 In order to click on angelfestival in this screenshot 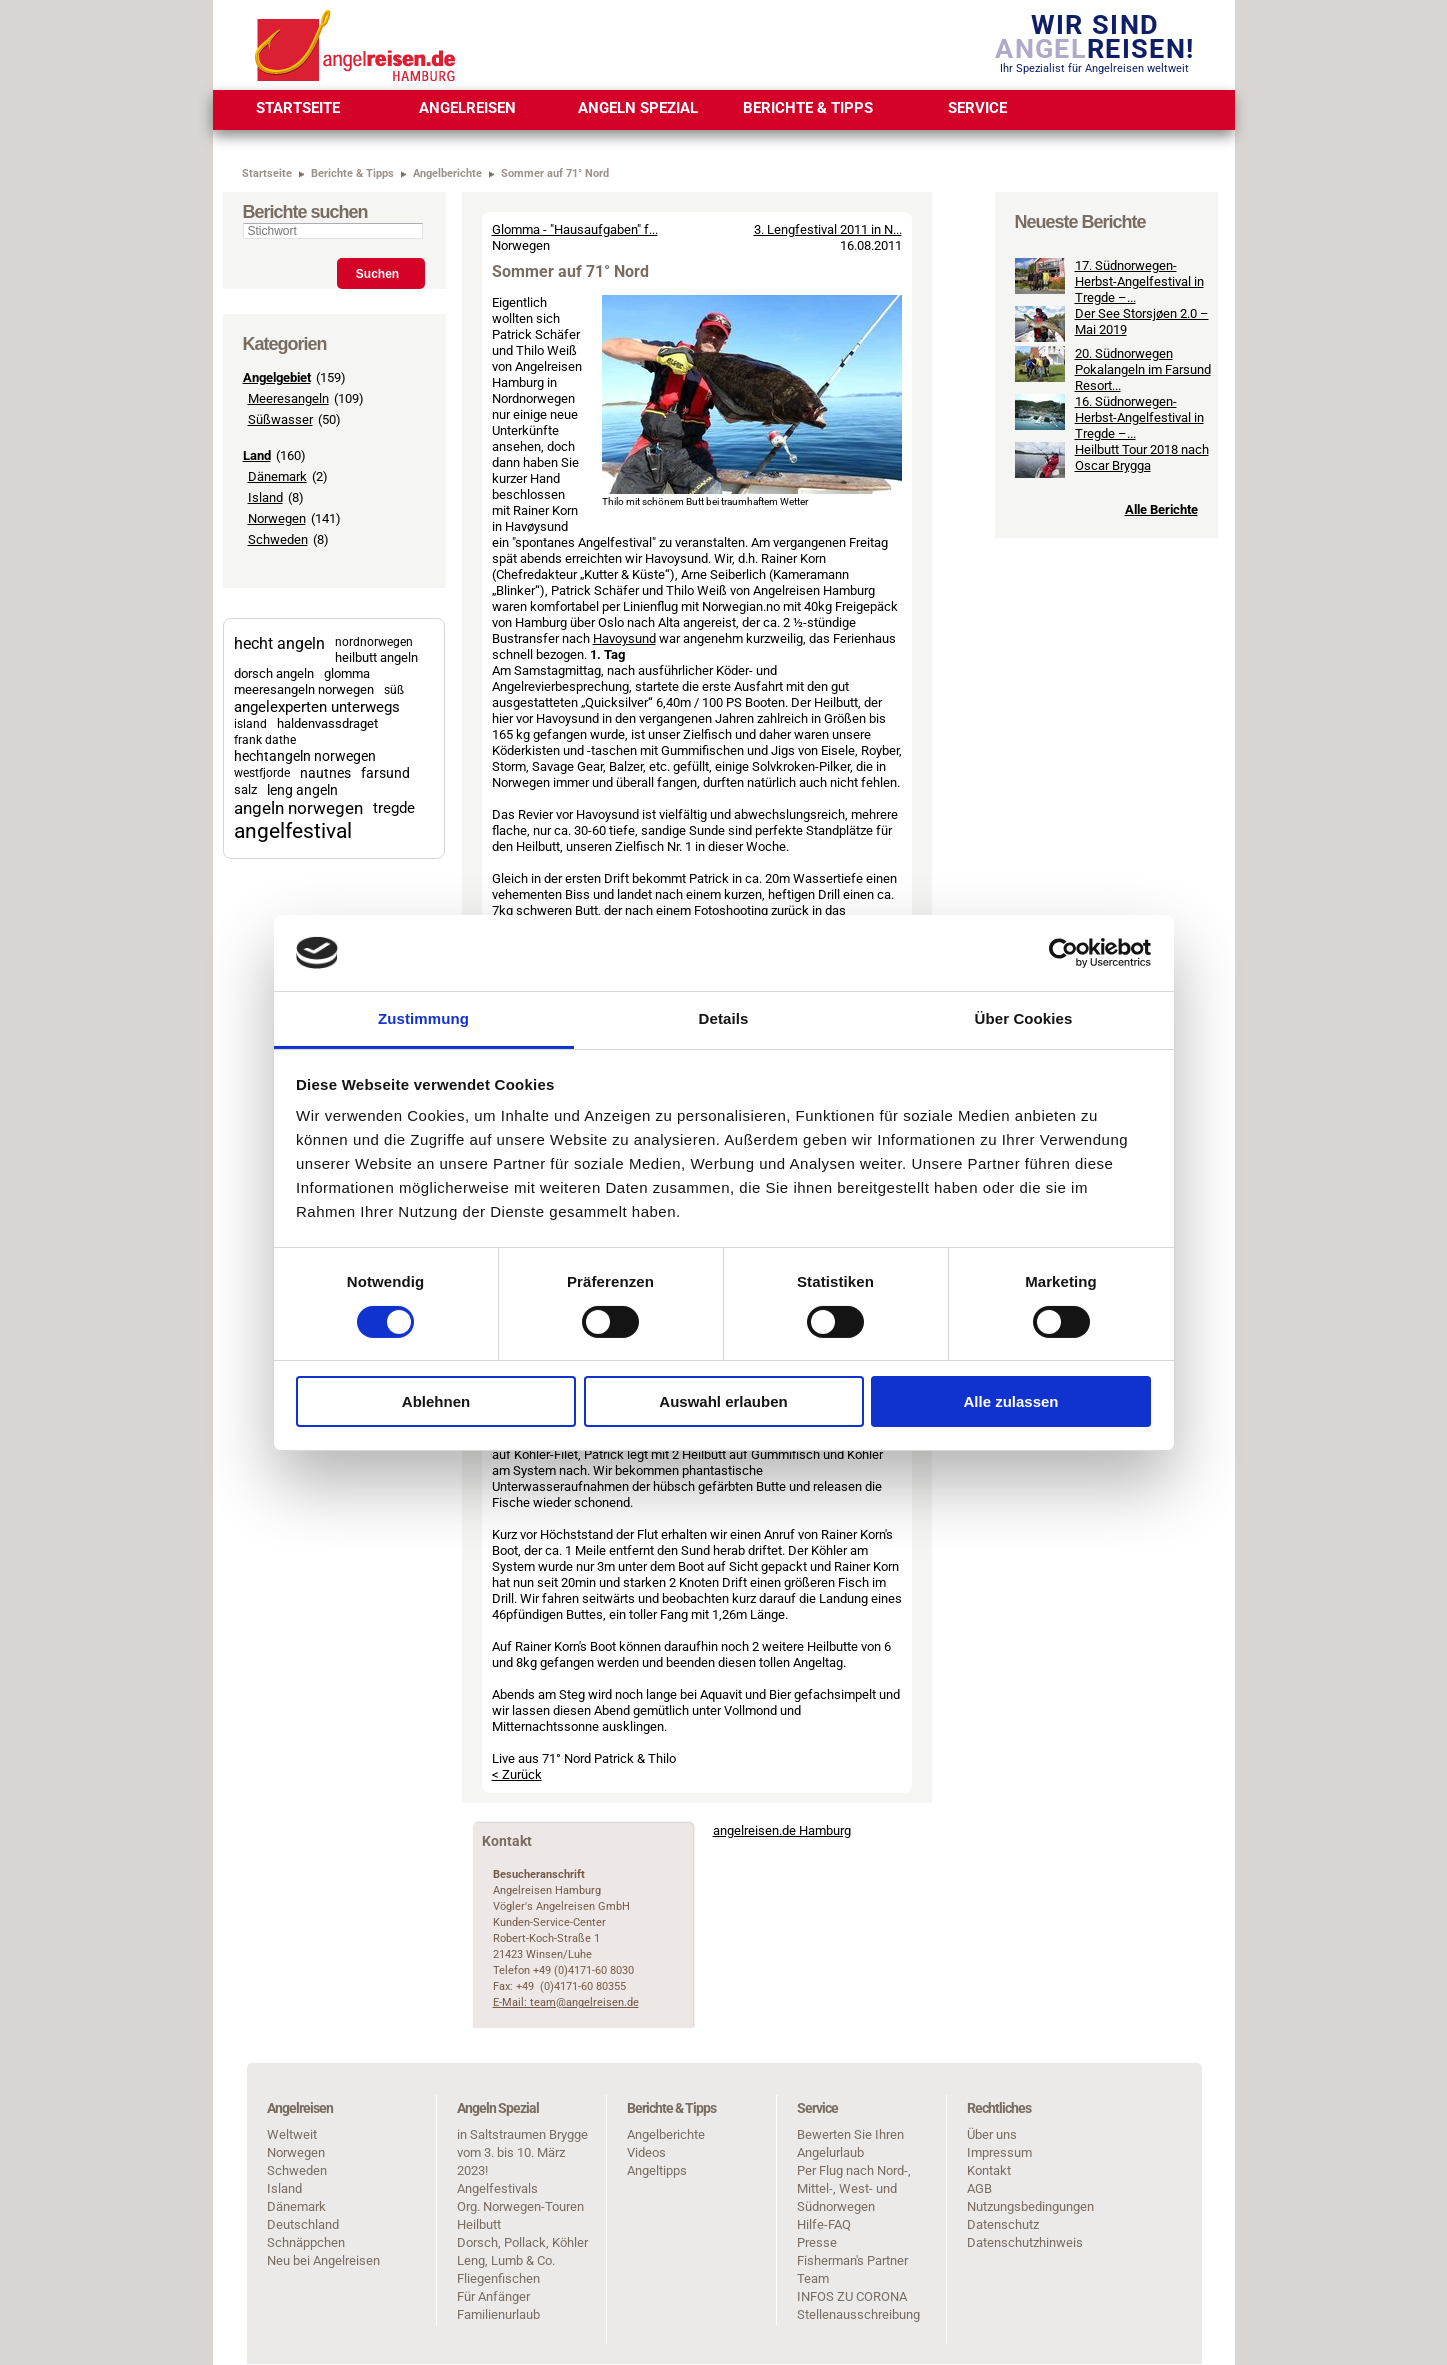, I will do `click(293, 830)`.